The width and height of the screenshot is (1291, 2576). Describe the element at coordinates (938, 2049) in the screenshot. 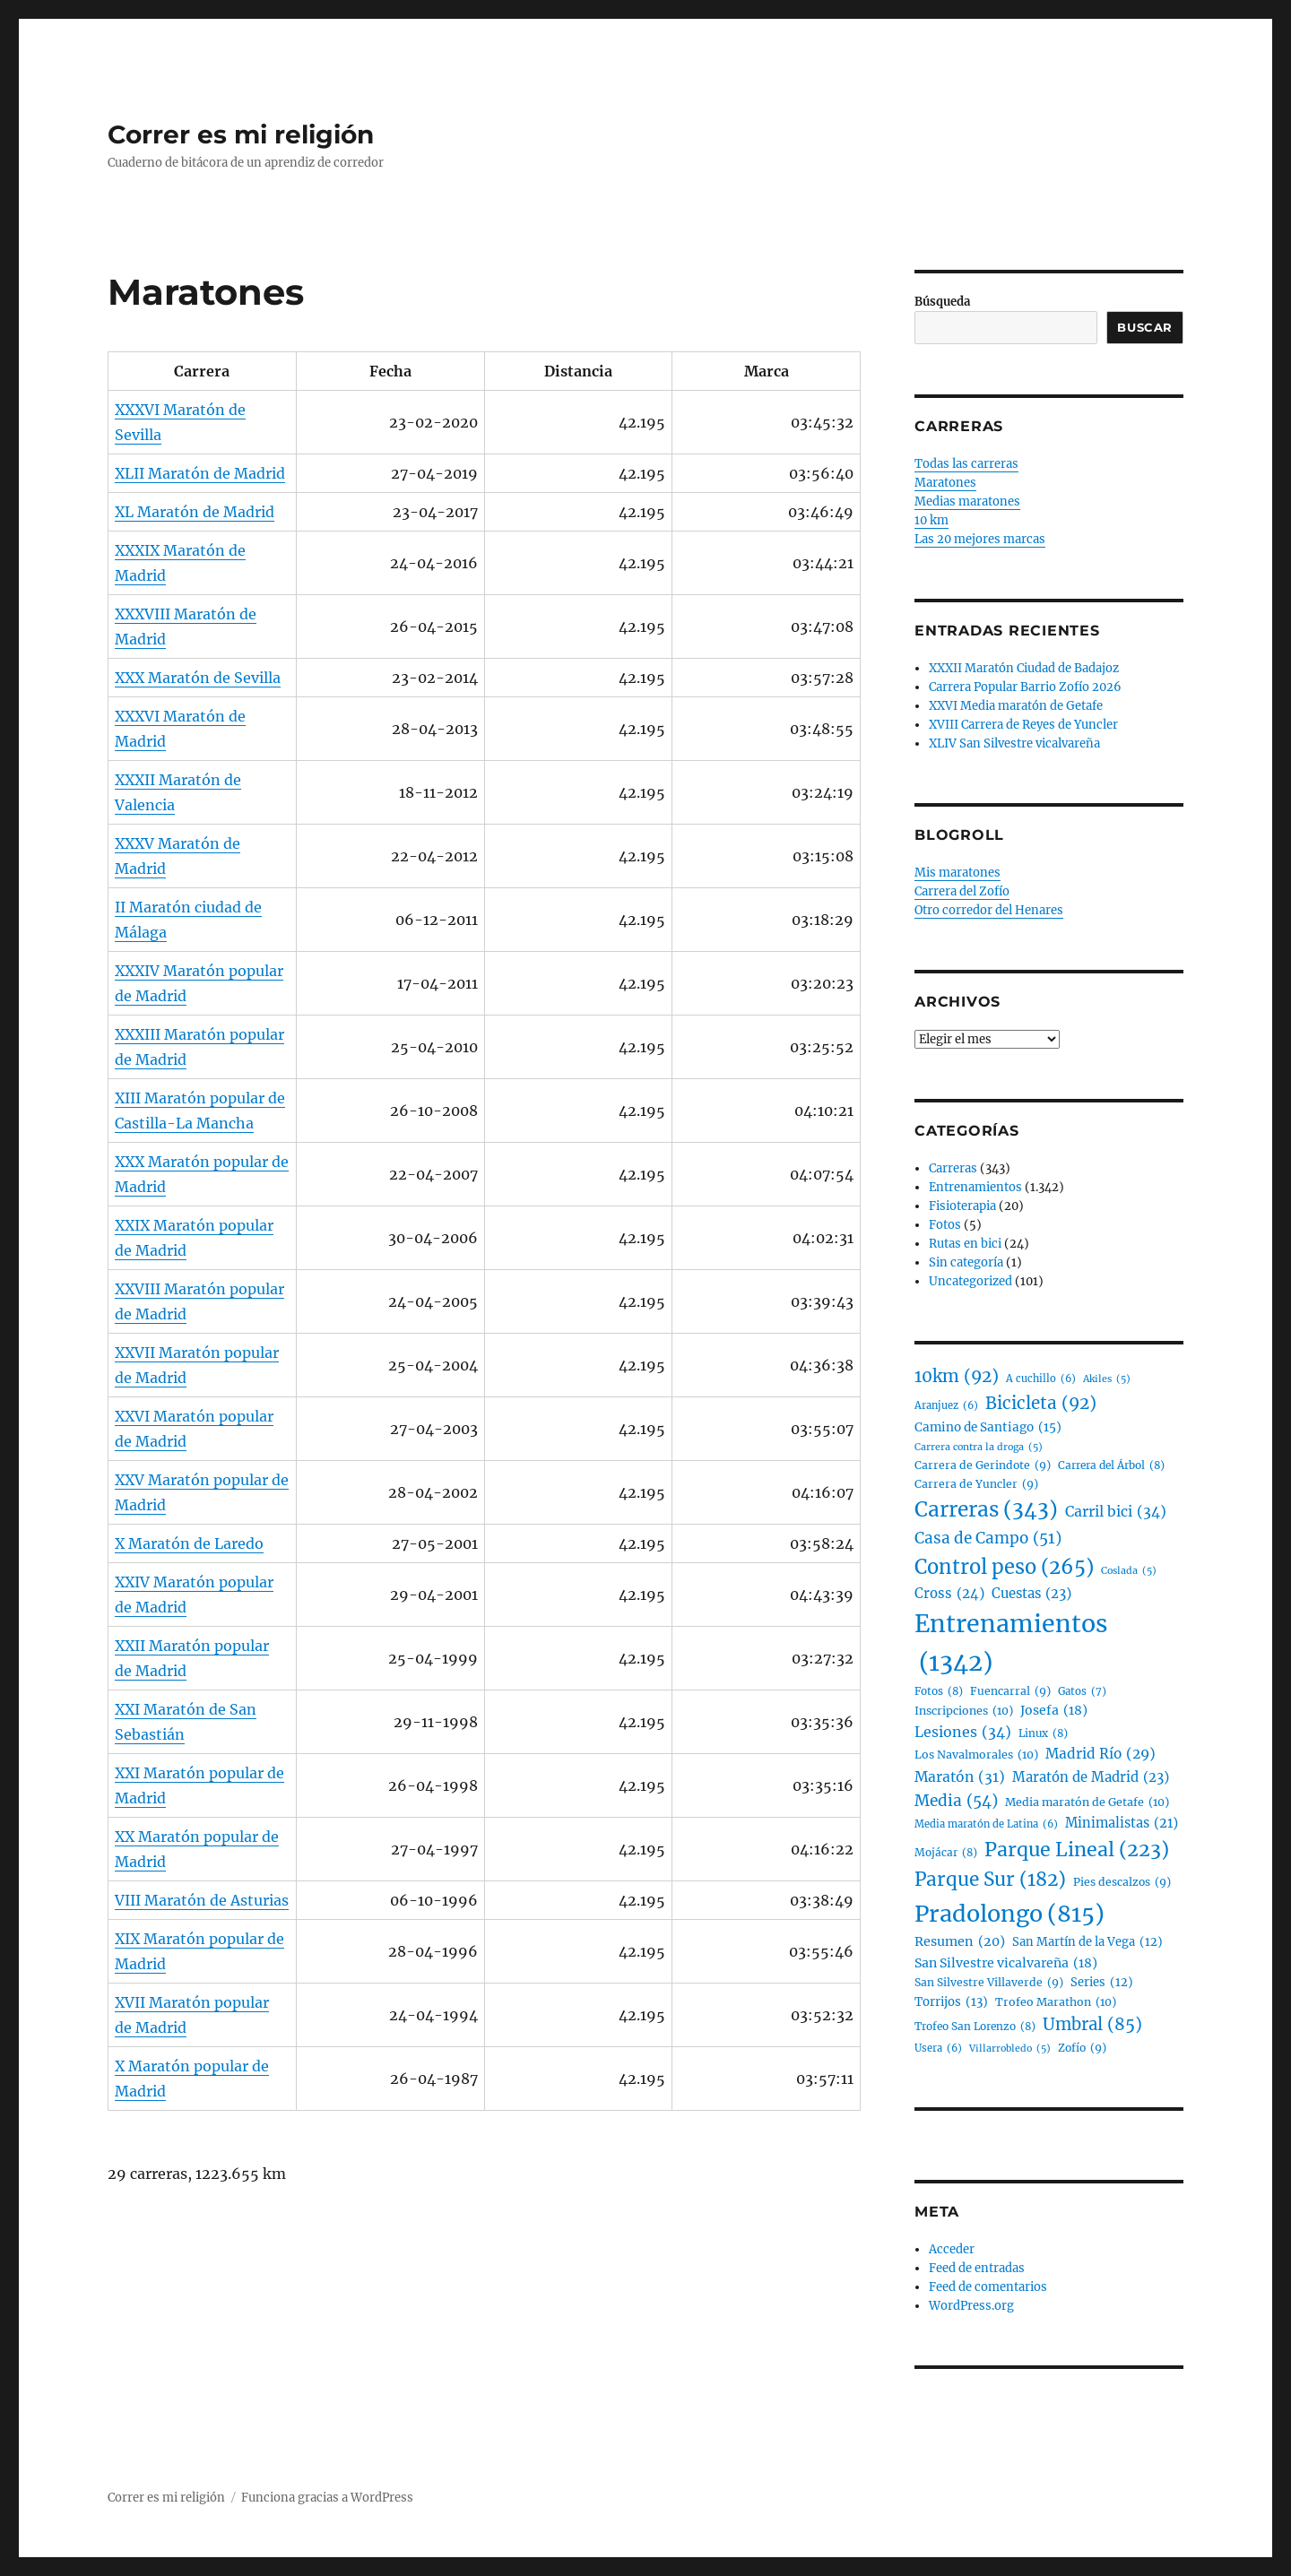

I see `Usera [Usera (6 elementos)]` at that location.